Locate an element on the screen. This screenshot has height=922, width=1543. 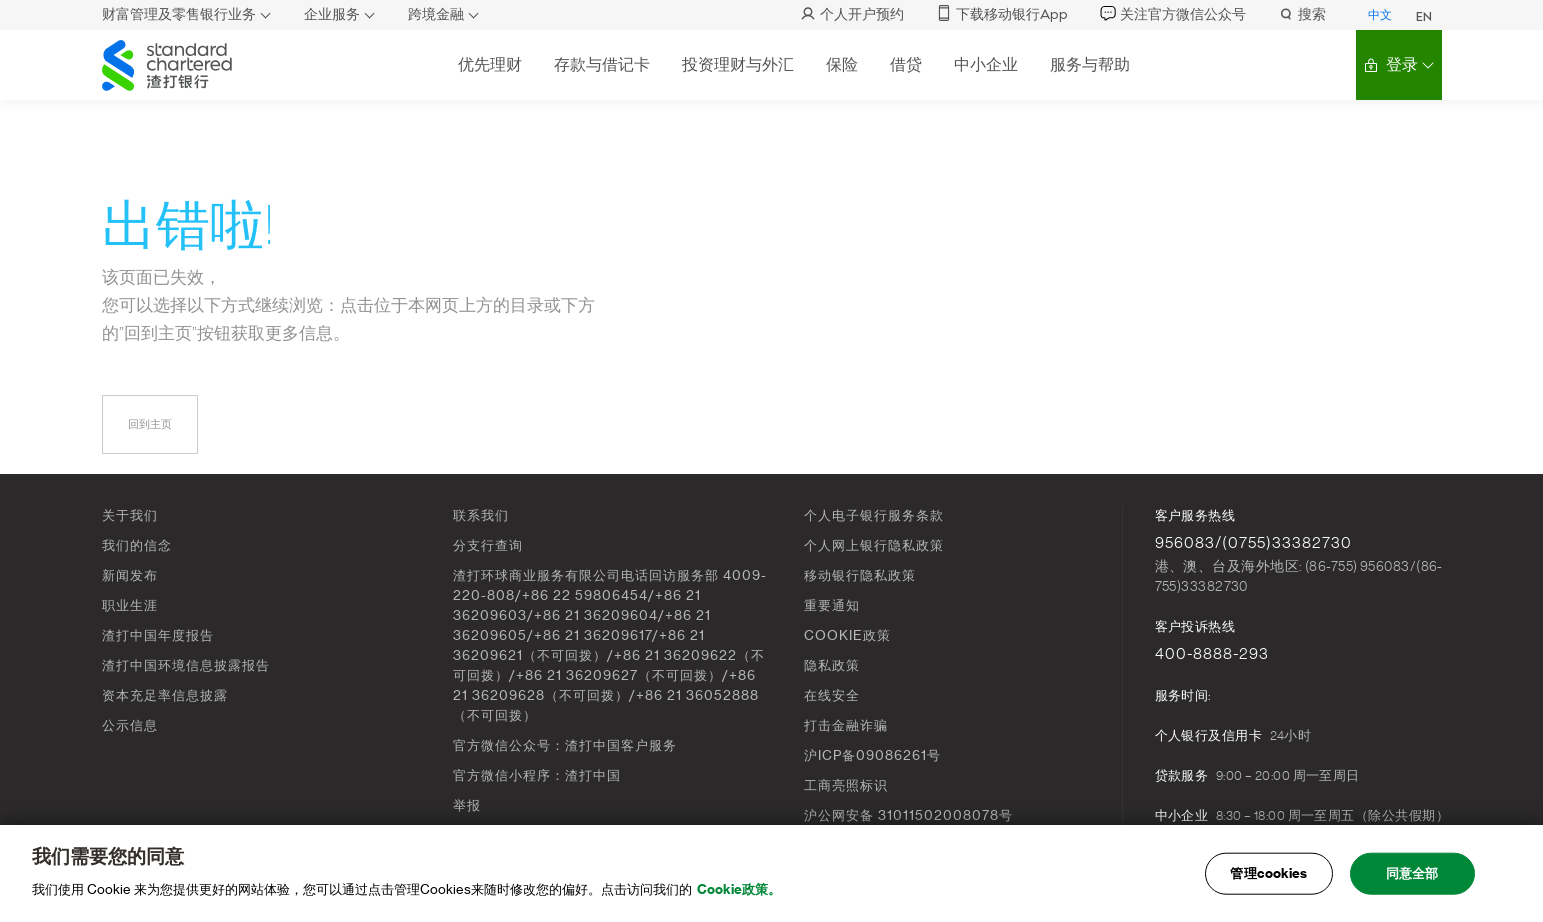
联系我们 is located at coordinates (481, 515).